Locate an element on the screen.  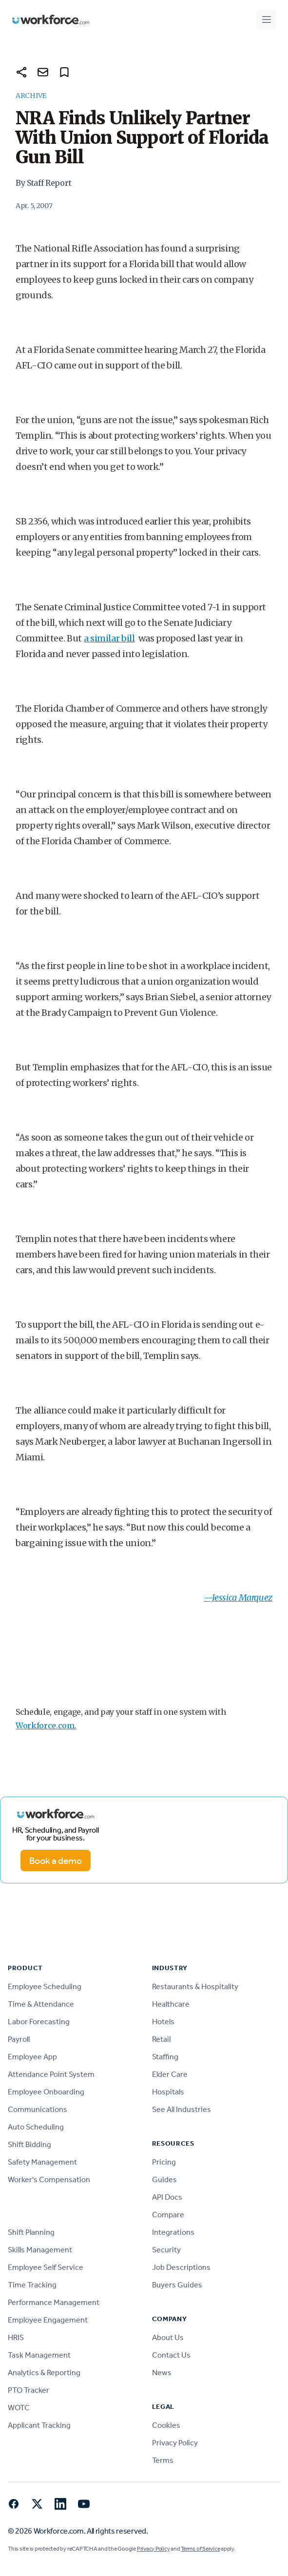
Shift Bidding is located at coordinates (29, 2144).